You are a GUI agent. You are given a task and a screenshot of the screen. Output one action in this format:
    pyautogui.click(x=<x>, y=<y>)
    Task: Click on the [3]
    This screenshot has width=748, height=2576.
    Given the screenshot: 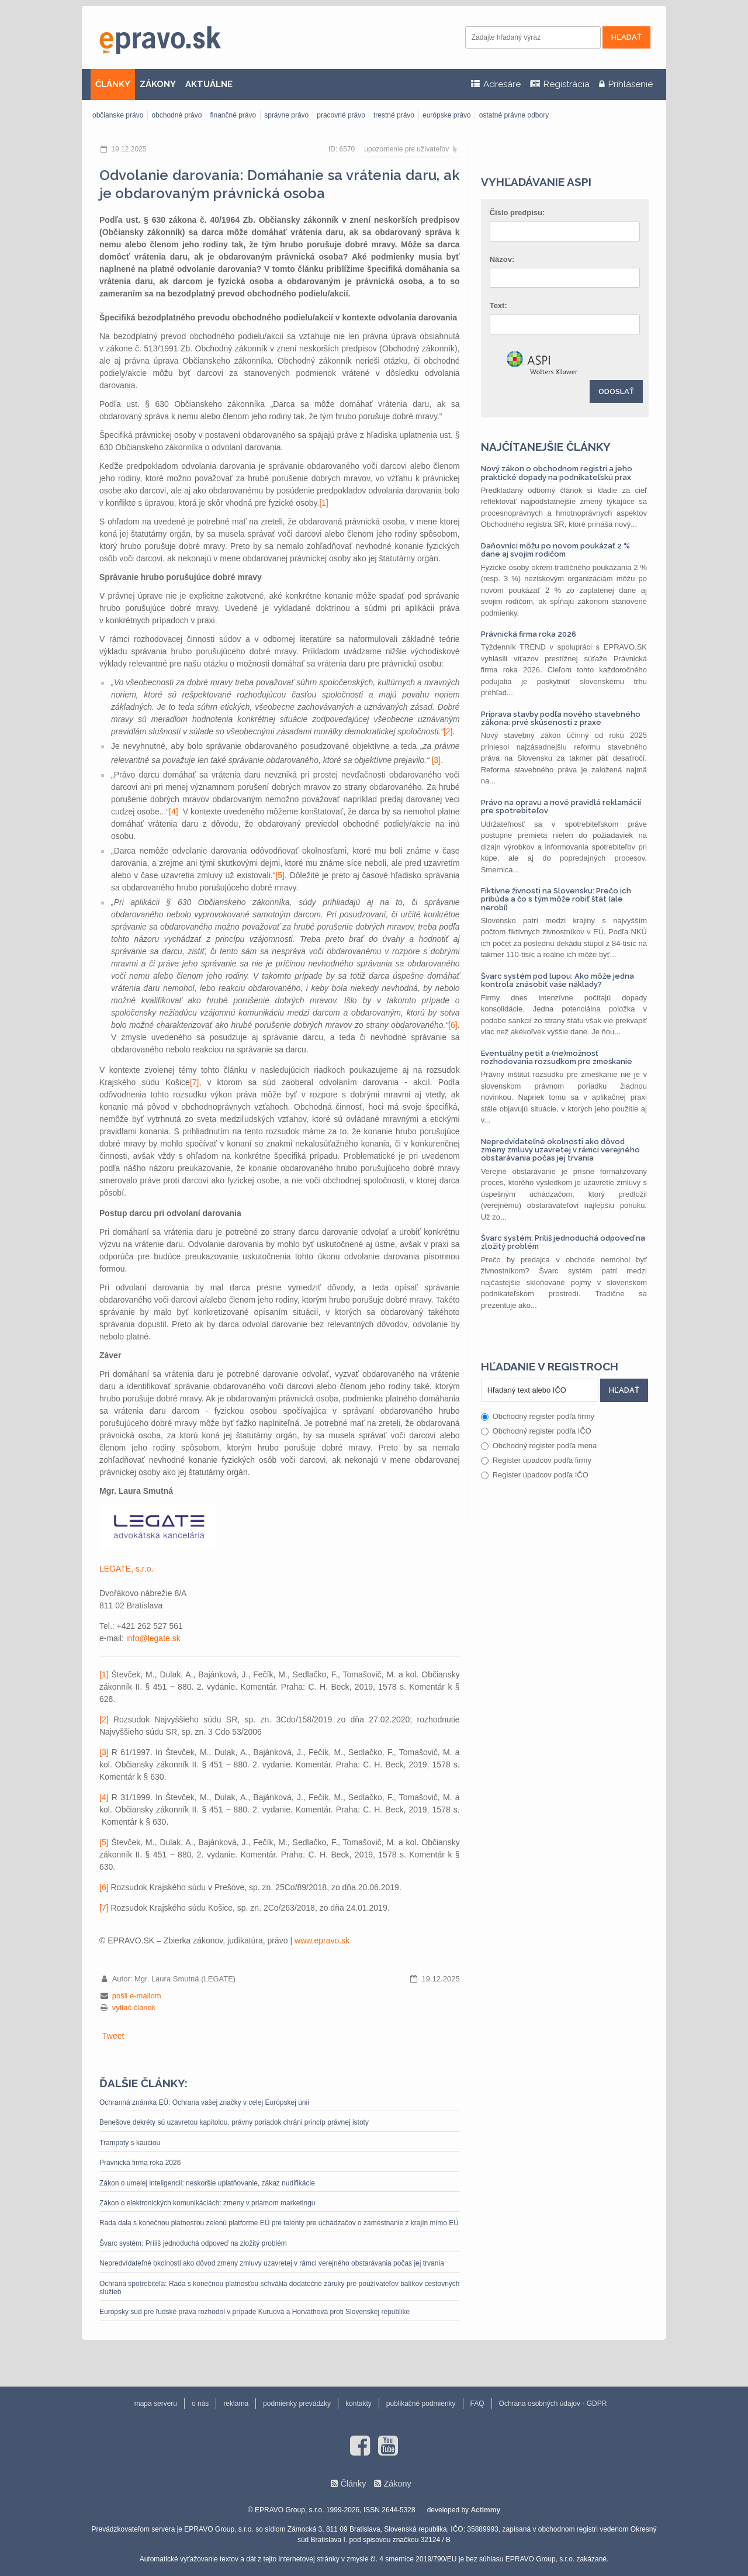 What is the action you would take?
    pyautogui.click(x=436, y=760)
    